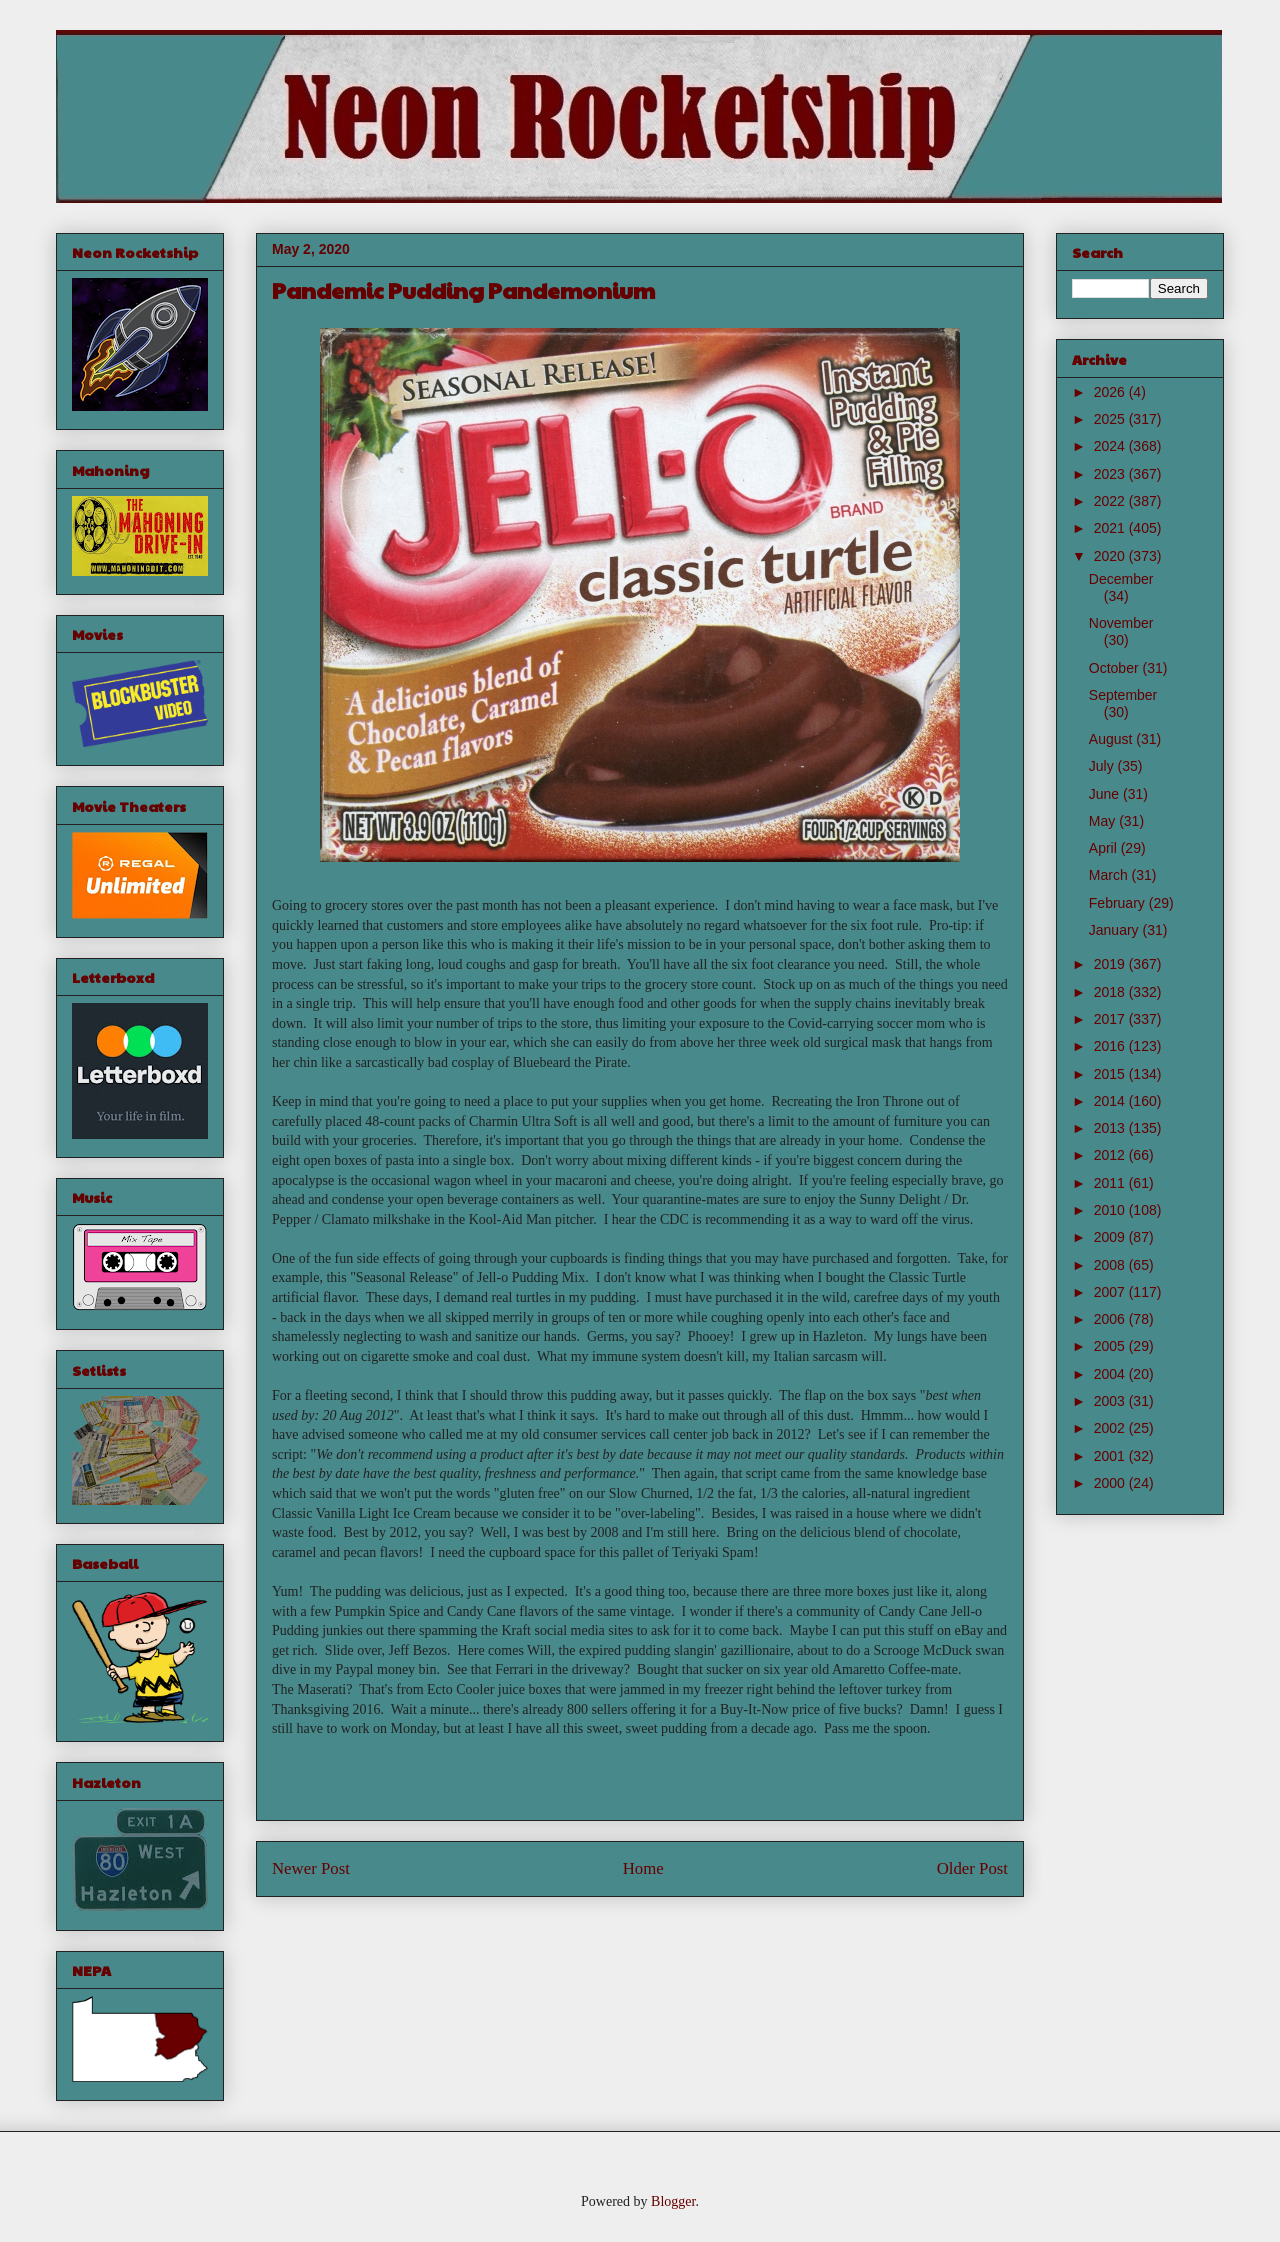 The height and width of the screenshot is (2242, 1280). What do you see at coordinates (1111, 1046) in the screenshot?
I see `2016` at bounding box center [1111, 1046].